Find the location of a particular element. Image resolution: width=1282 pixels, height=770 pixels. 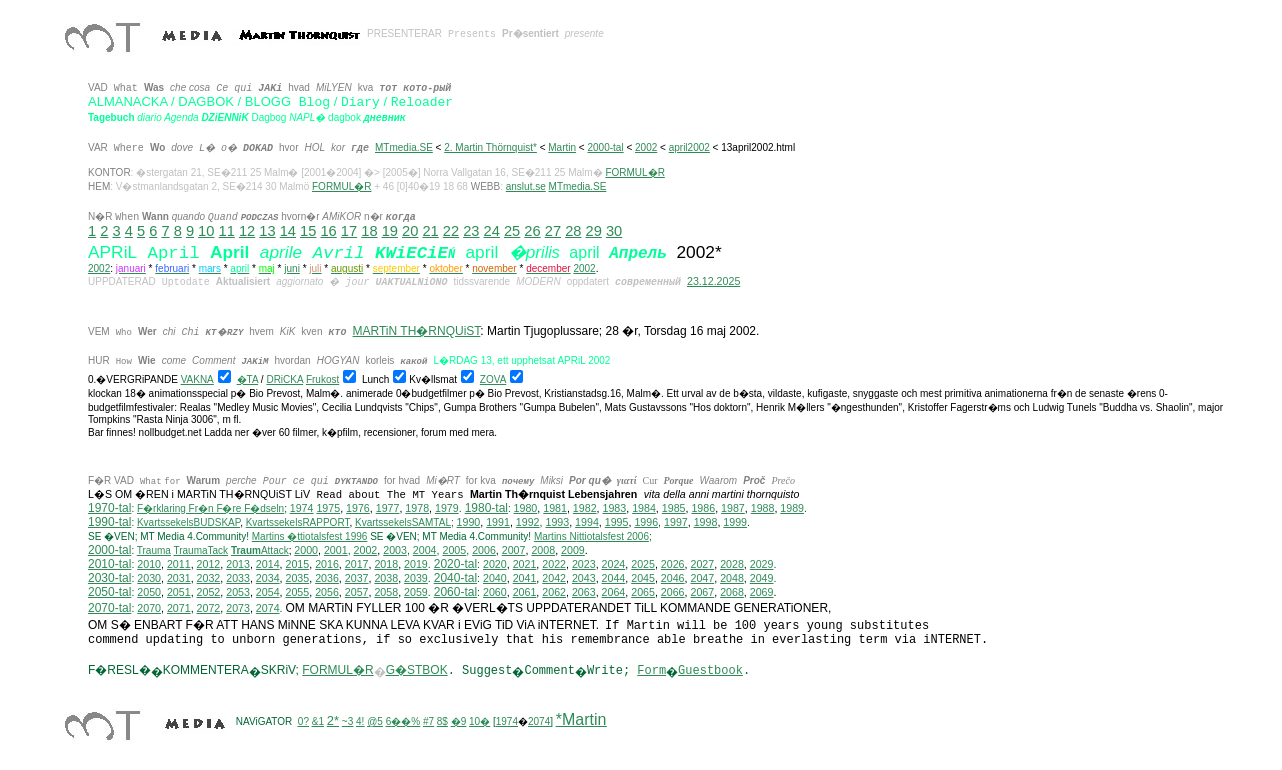

29 is located at coordinates (594, 231).